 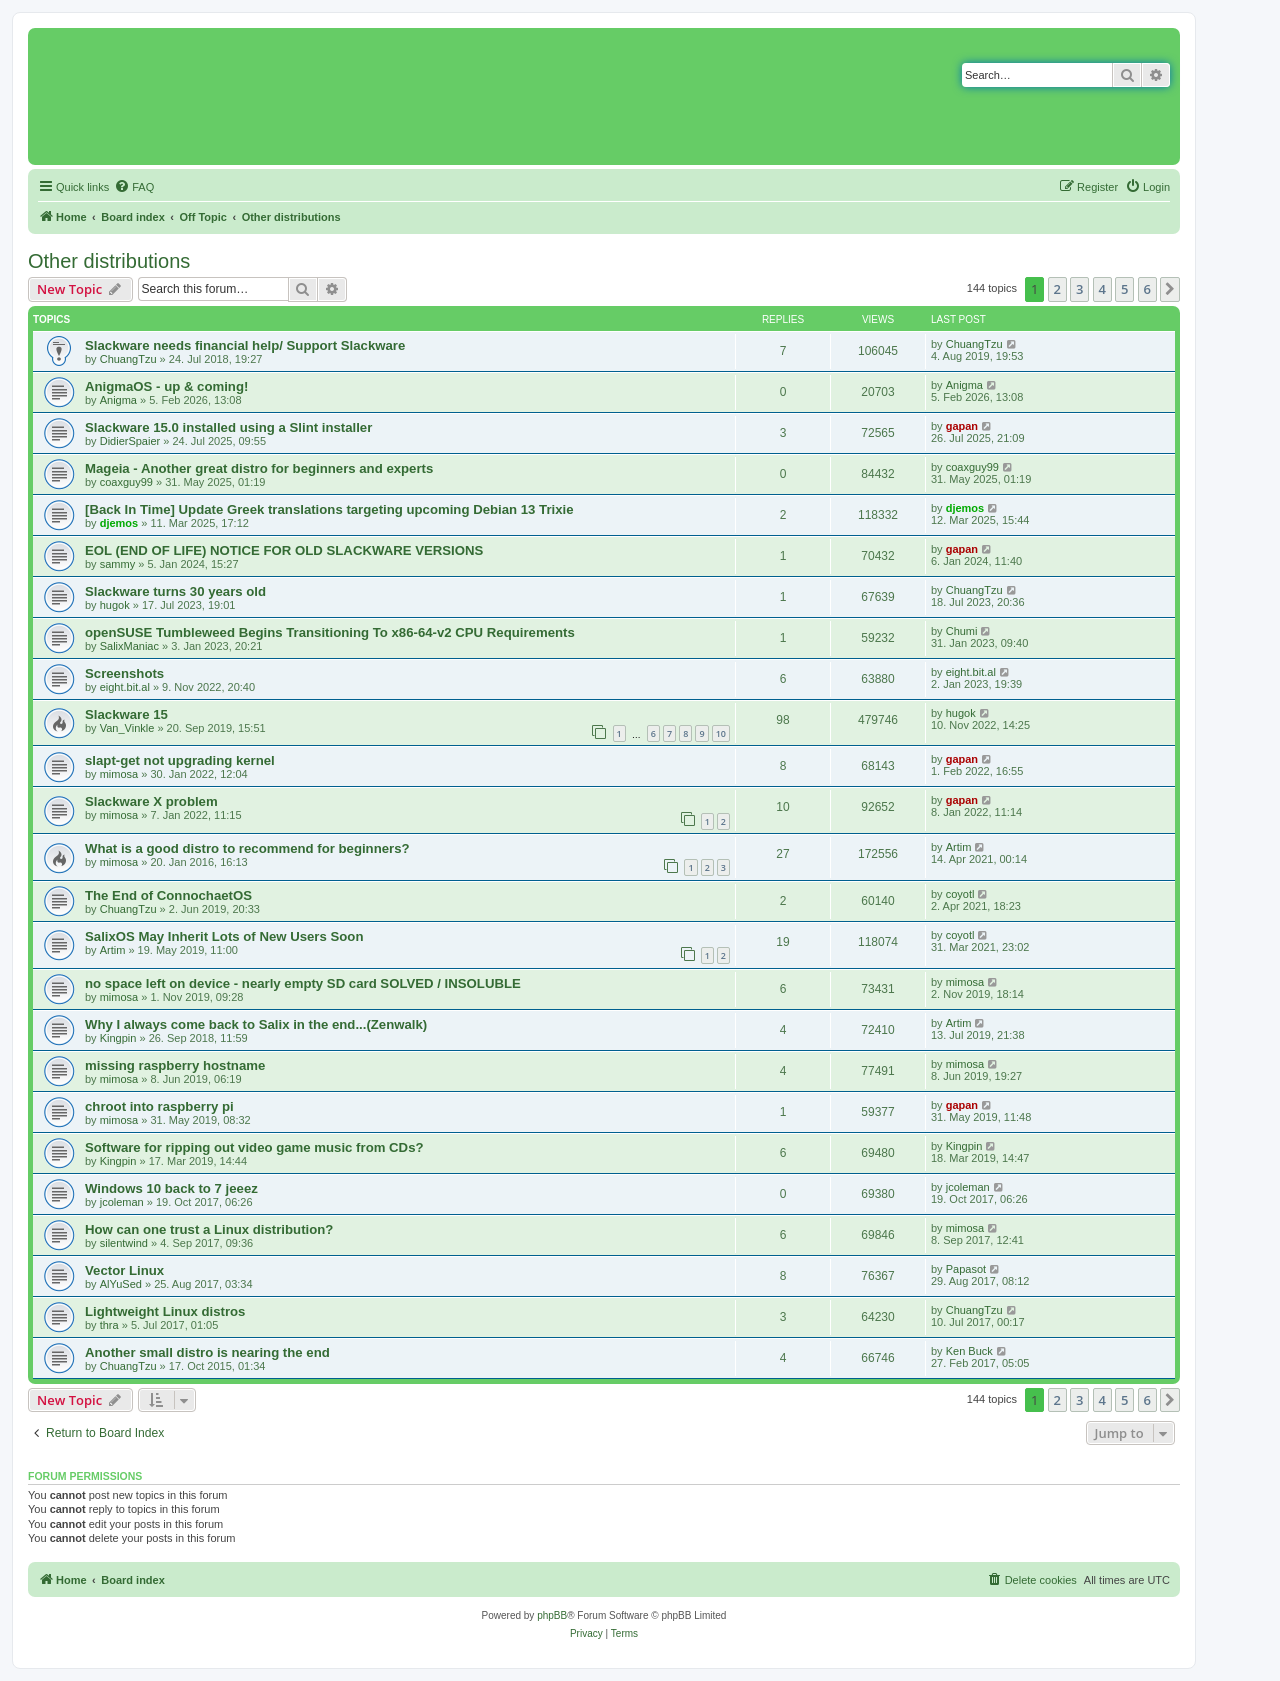 I want to click on Slackware X problem, so click(x=151, y=801).